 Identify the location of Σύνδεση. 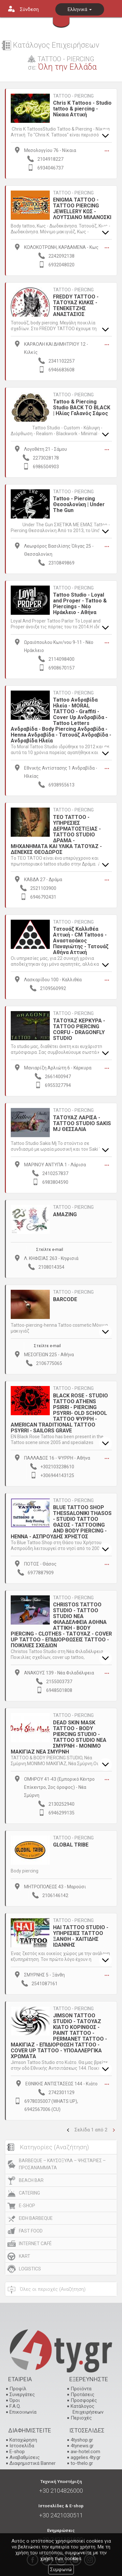
(29, 9).